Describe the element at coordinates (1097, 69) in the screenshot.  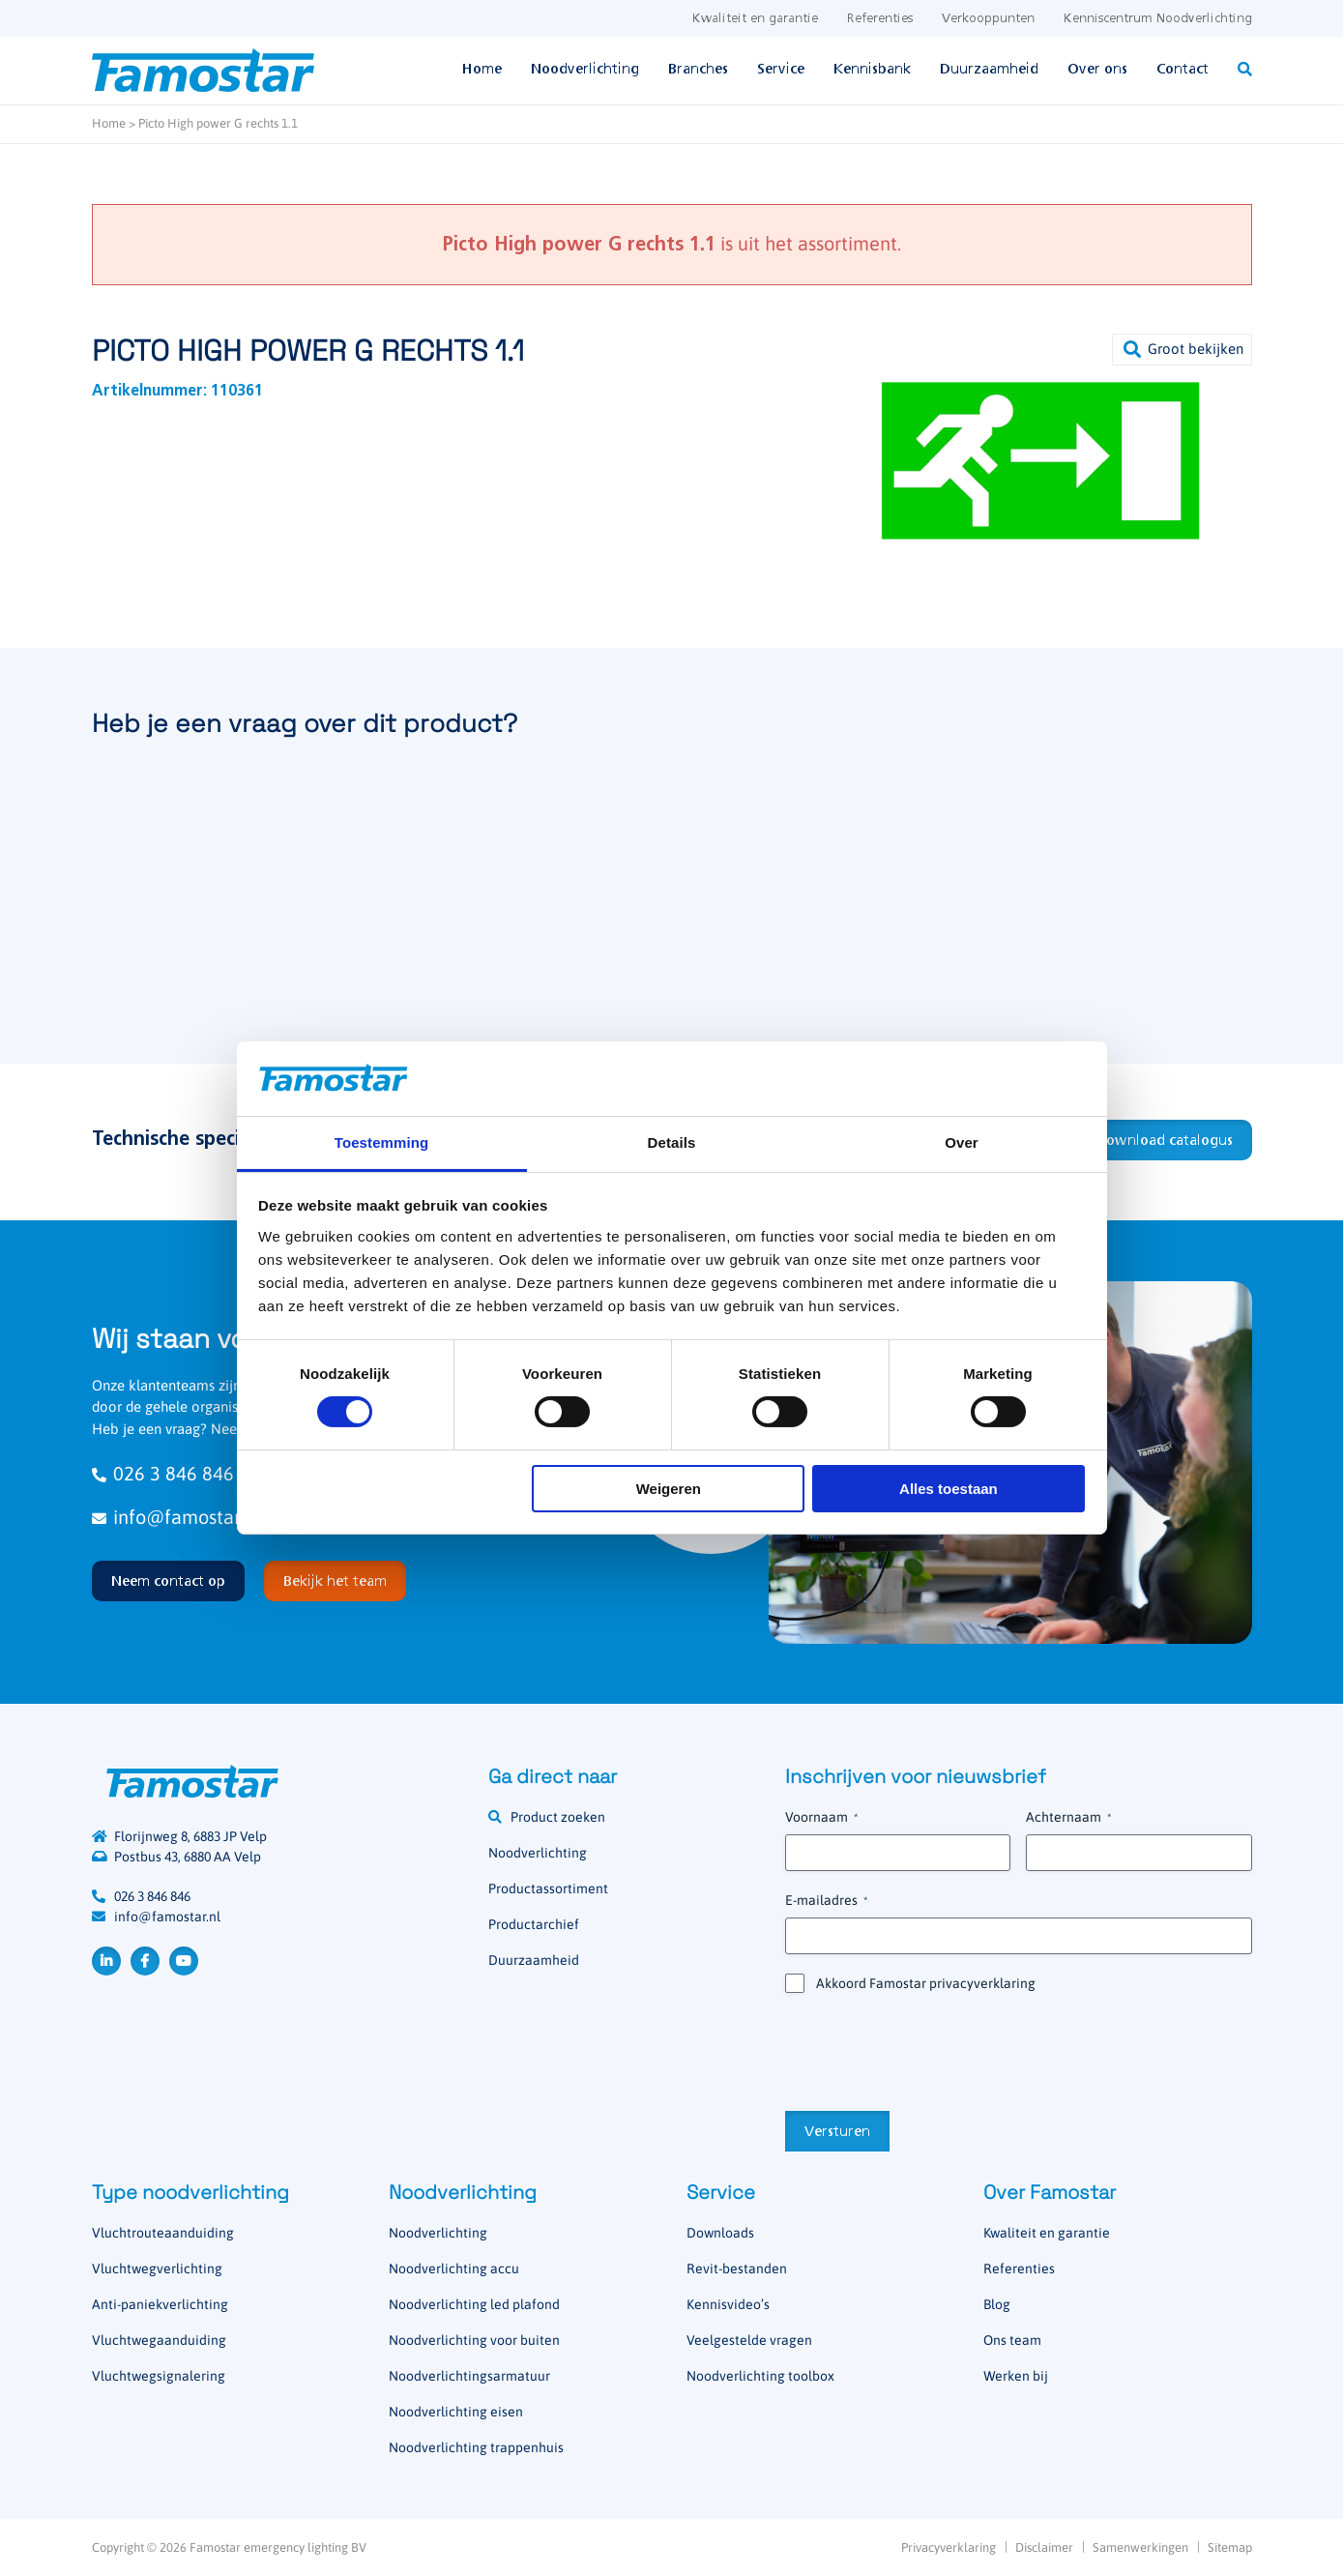
I see `Over ons` at that location.